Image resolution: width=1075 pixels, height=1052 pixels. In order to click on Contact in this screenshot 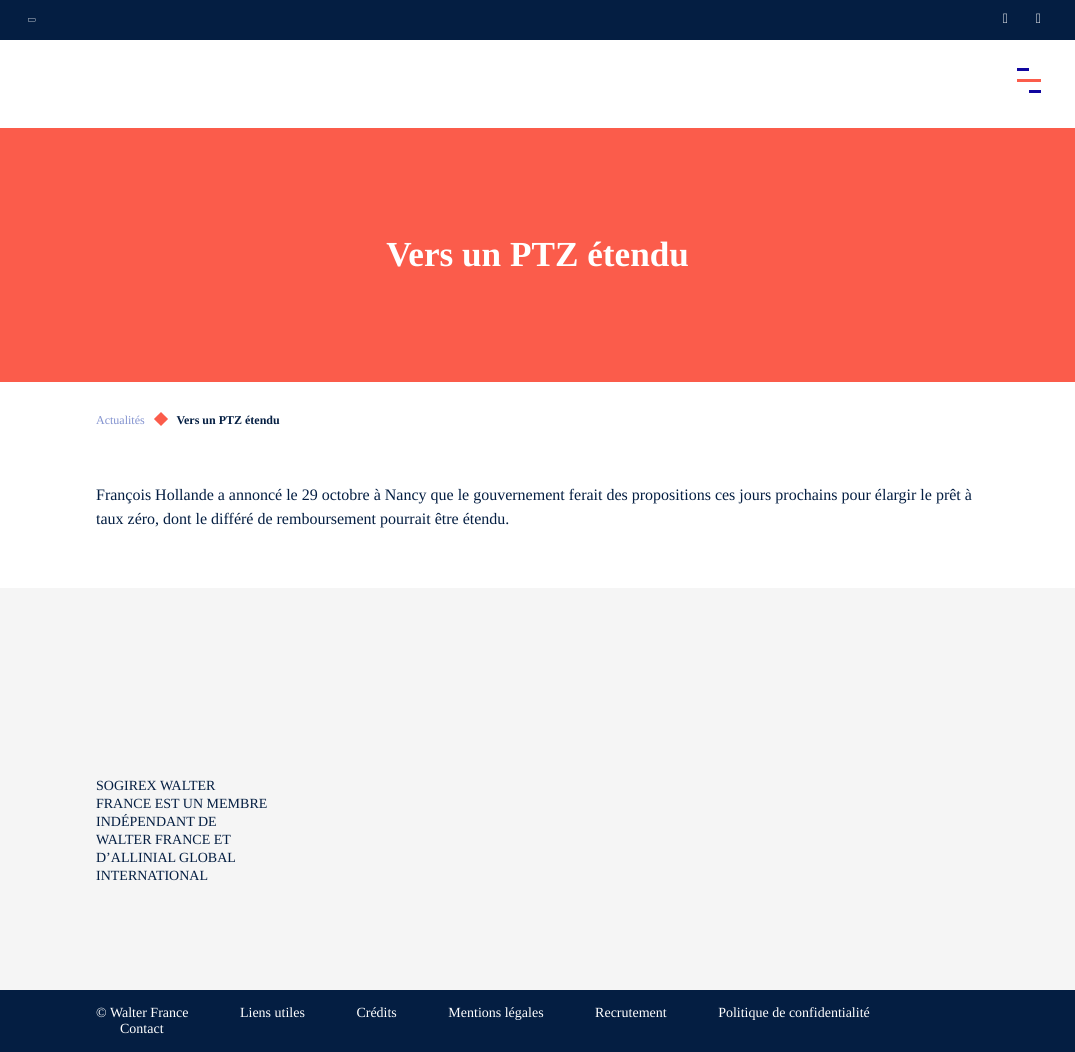, I will do `click(142, 1029)`.